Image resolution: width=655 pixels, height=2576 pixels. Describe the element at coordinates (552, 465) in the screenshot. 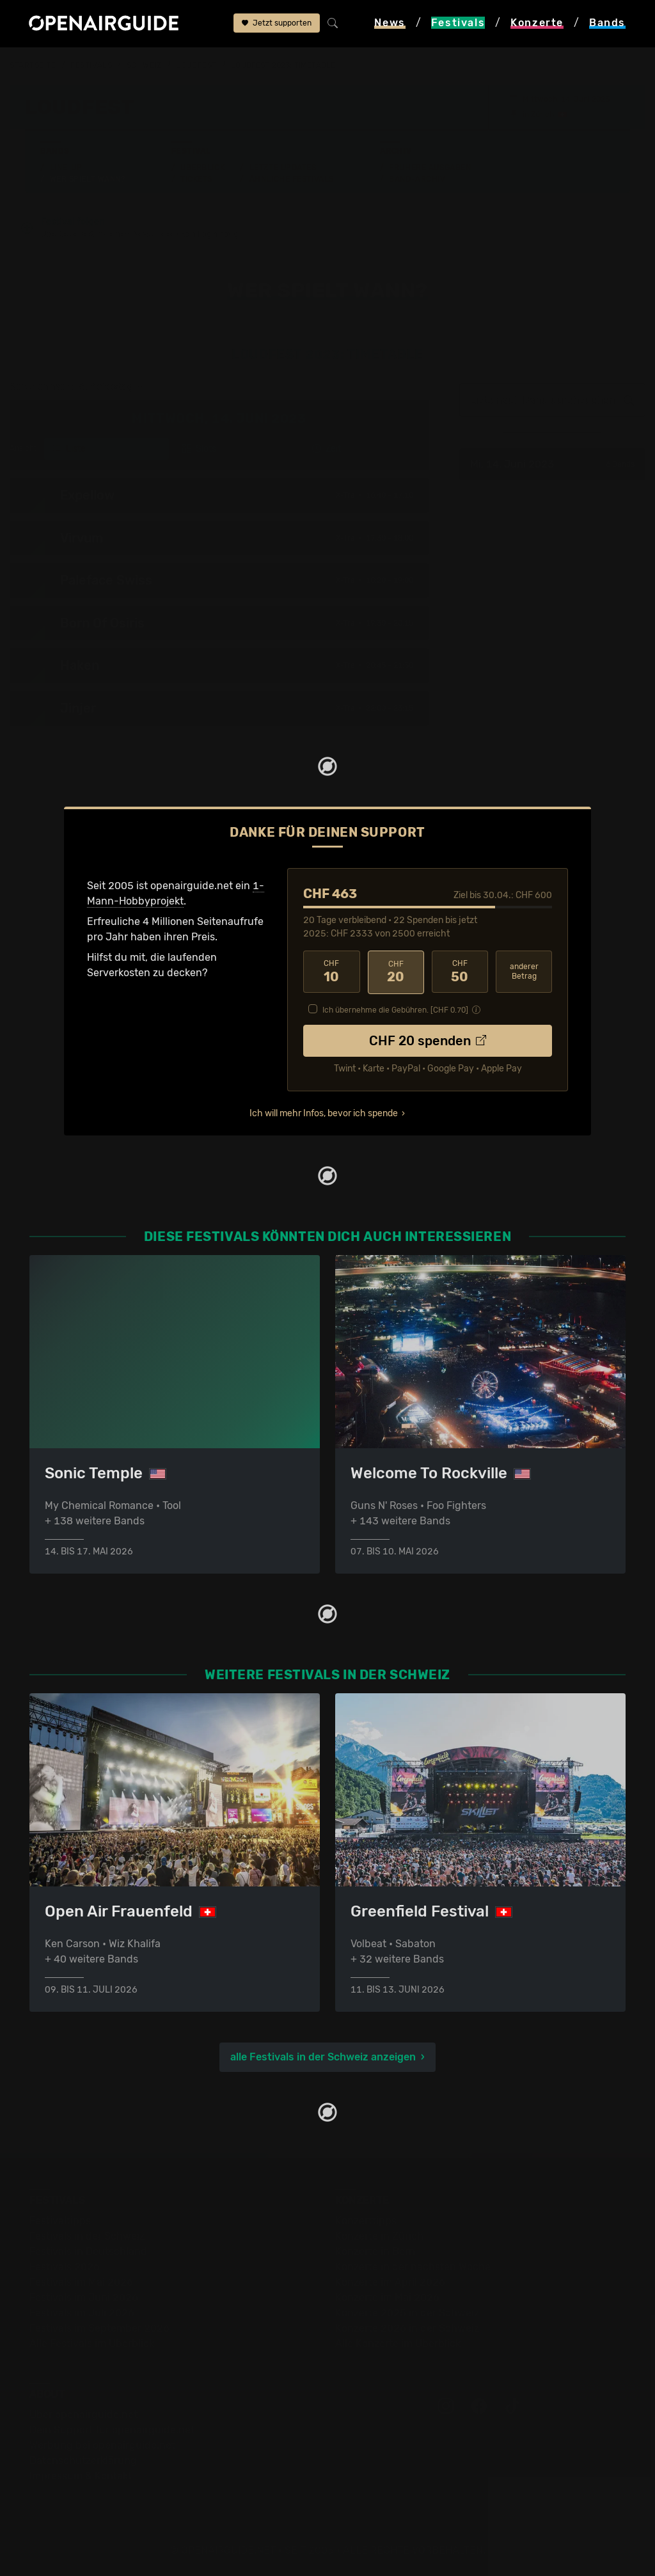

I see `Mi, 14. Juni 2023` at that location.